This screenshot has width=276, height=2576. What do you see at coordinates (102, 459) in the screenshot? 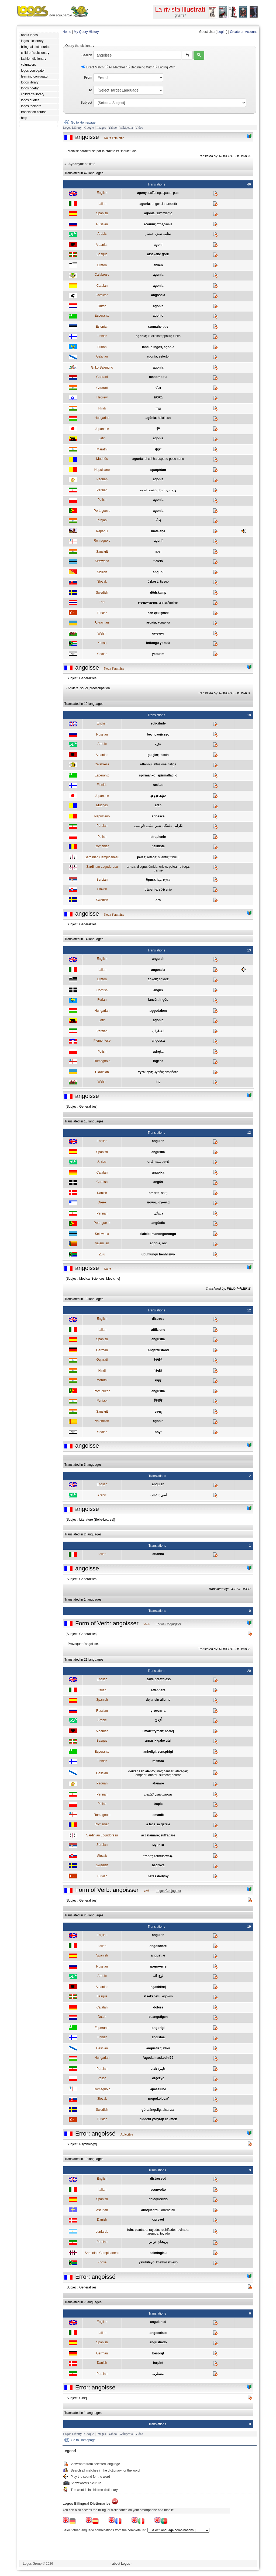
I see `Mudnés` at bounding box center [102, 459].